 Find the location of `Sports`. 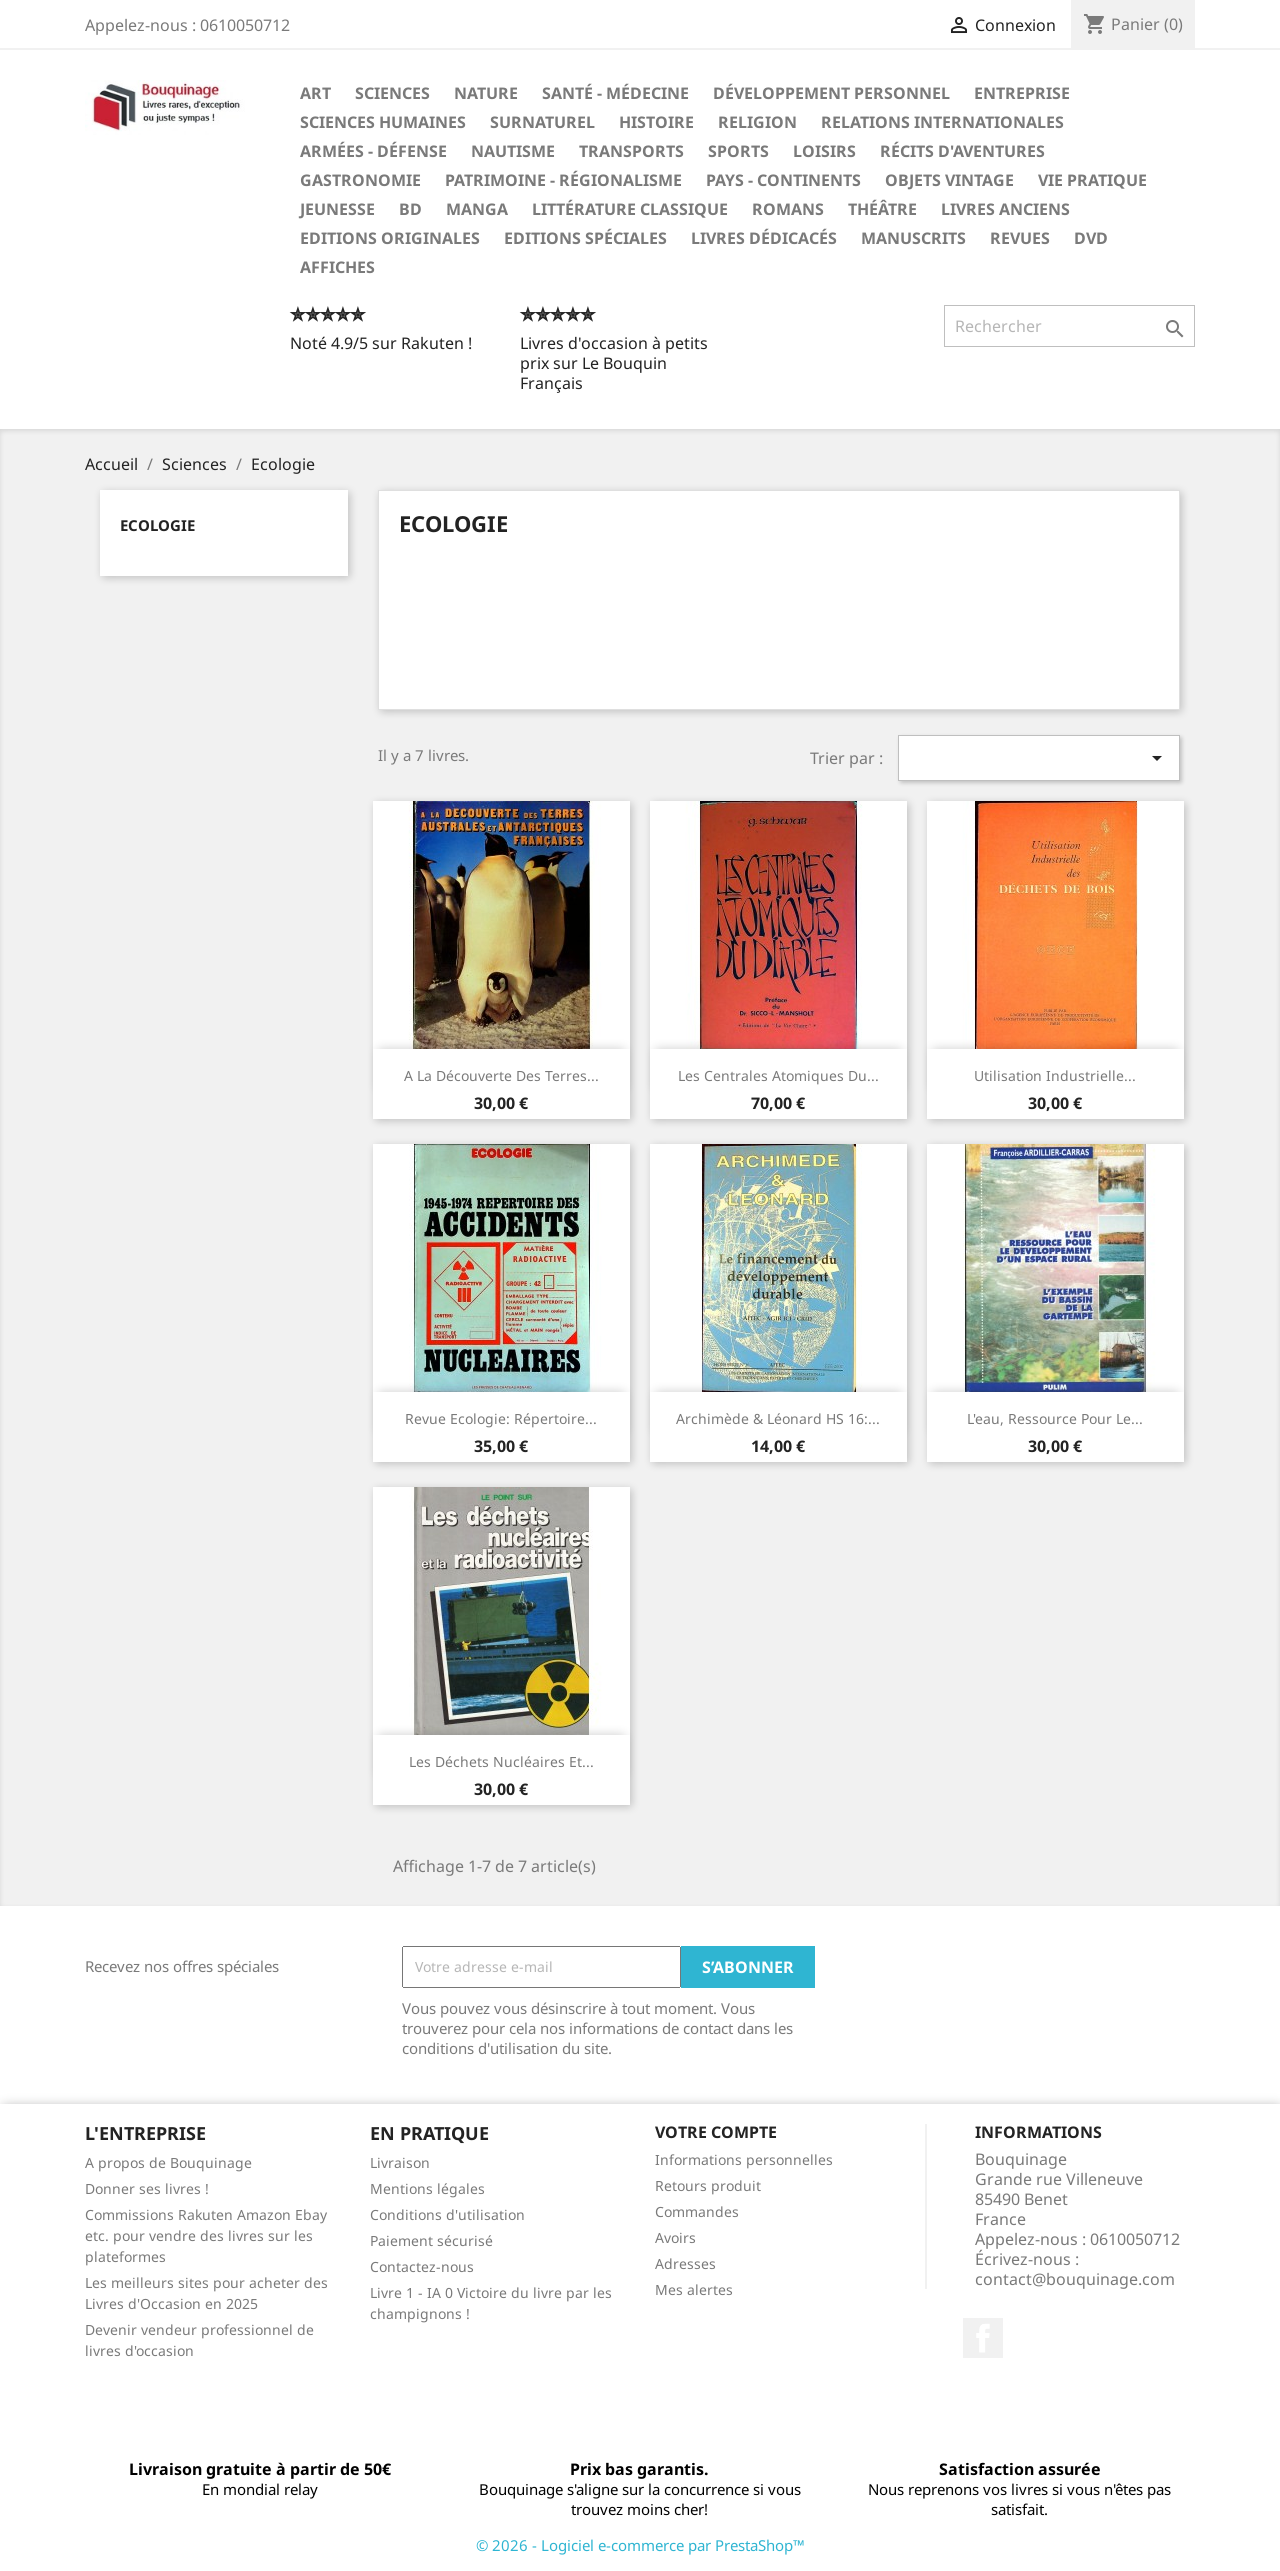

Sports is located at coordinates (738, 151).